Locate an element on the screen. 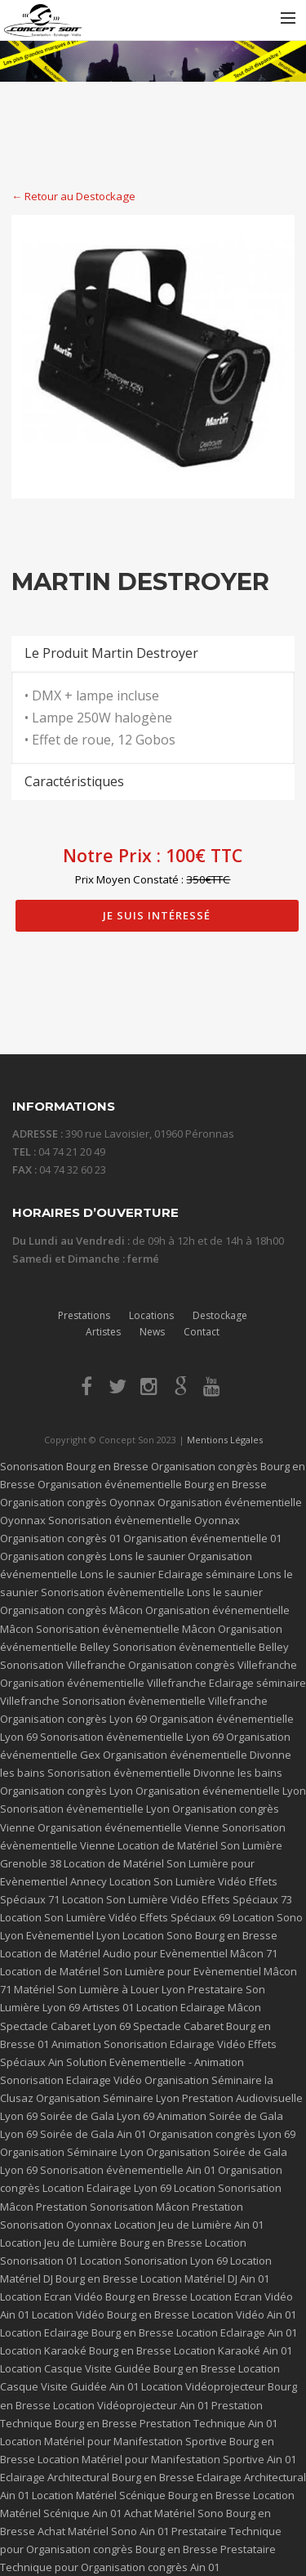  [tab] is located at coordinates (153, 653).